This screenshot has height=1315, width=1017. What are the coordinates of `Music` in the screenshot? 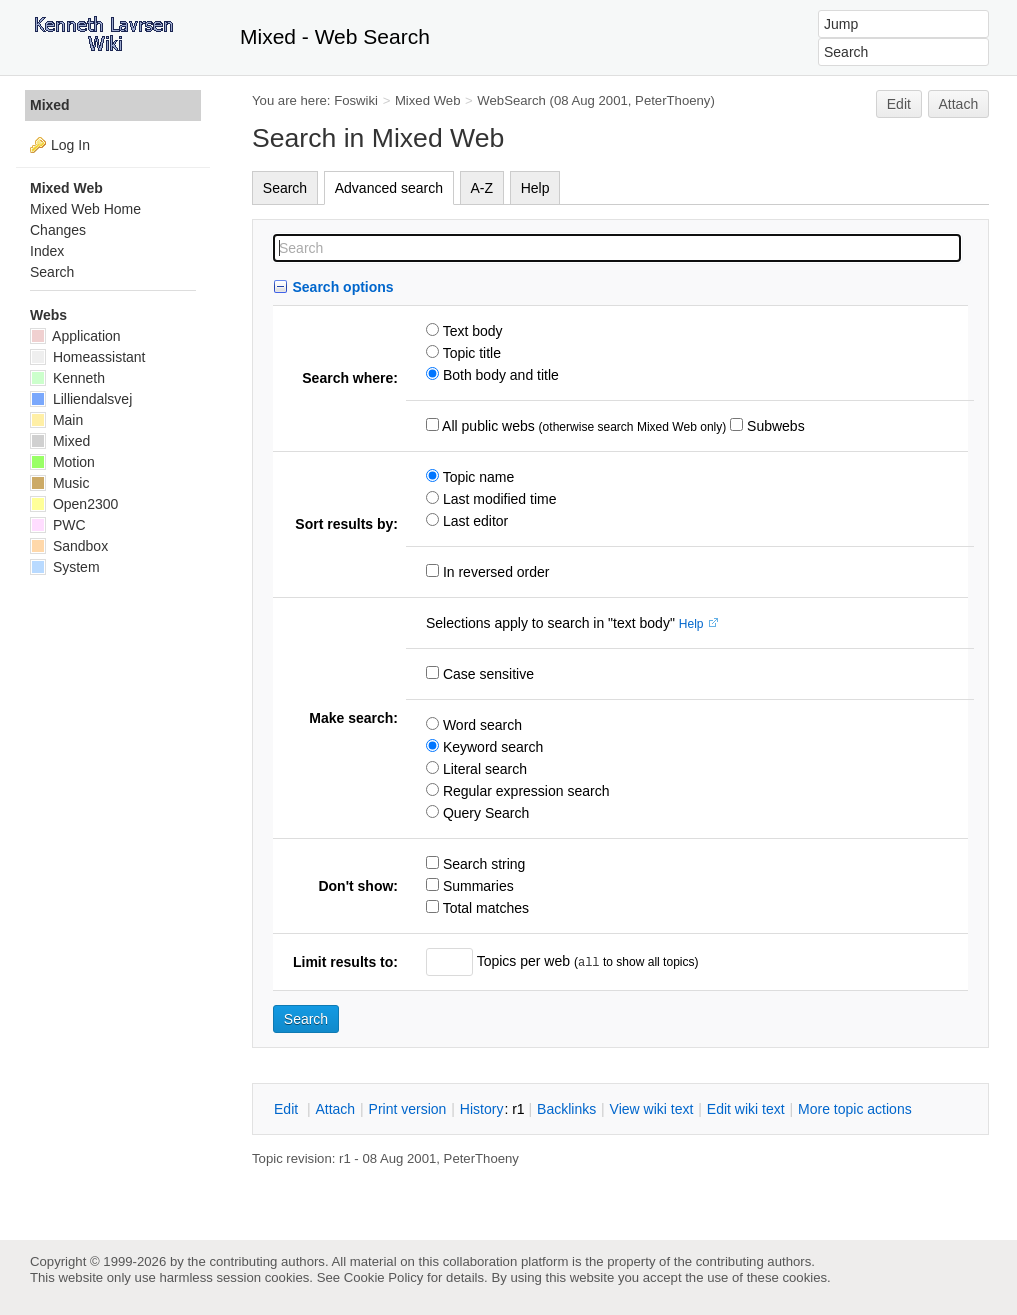 It's located at (59, 483).